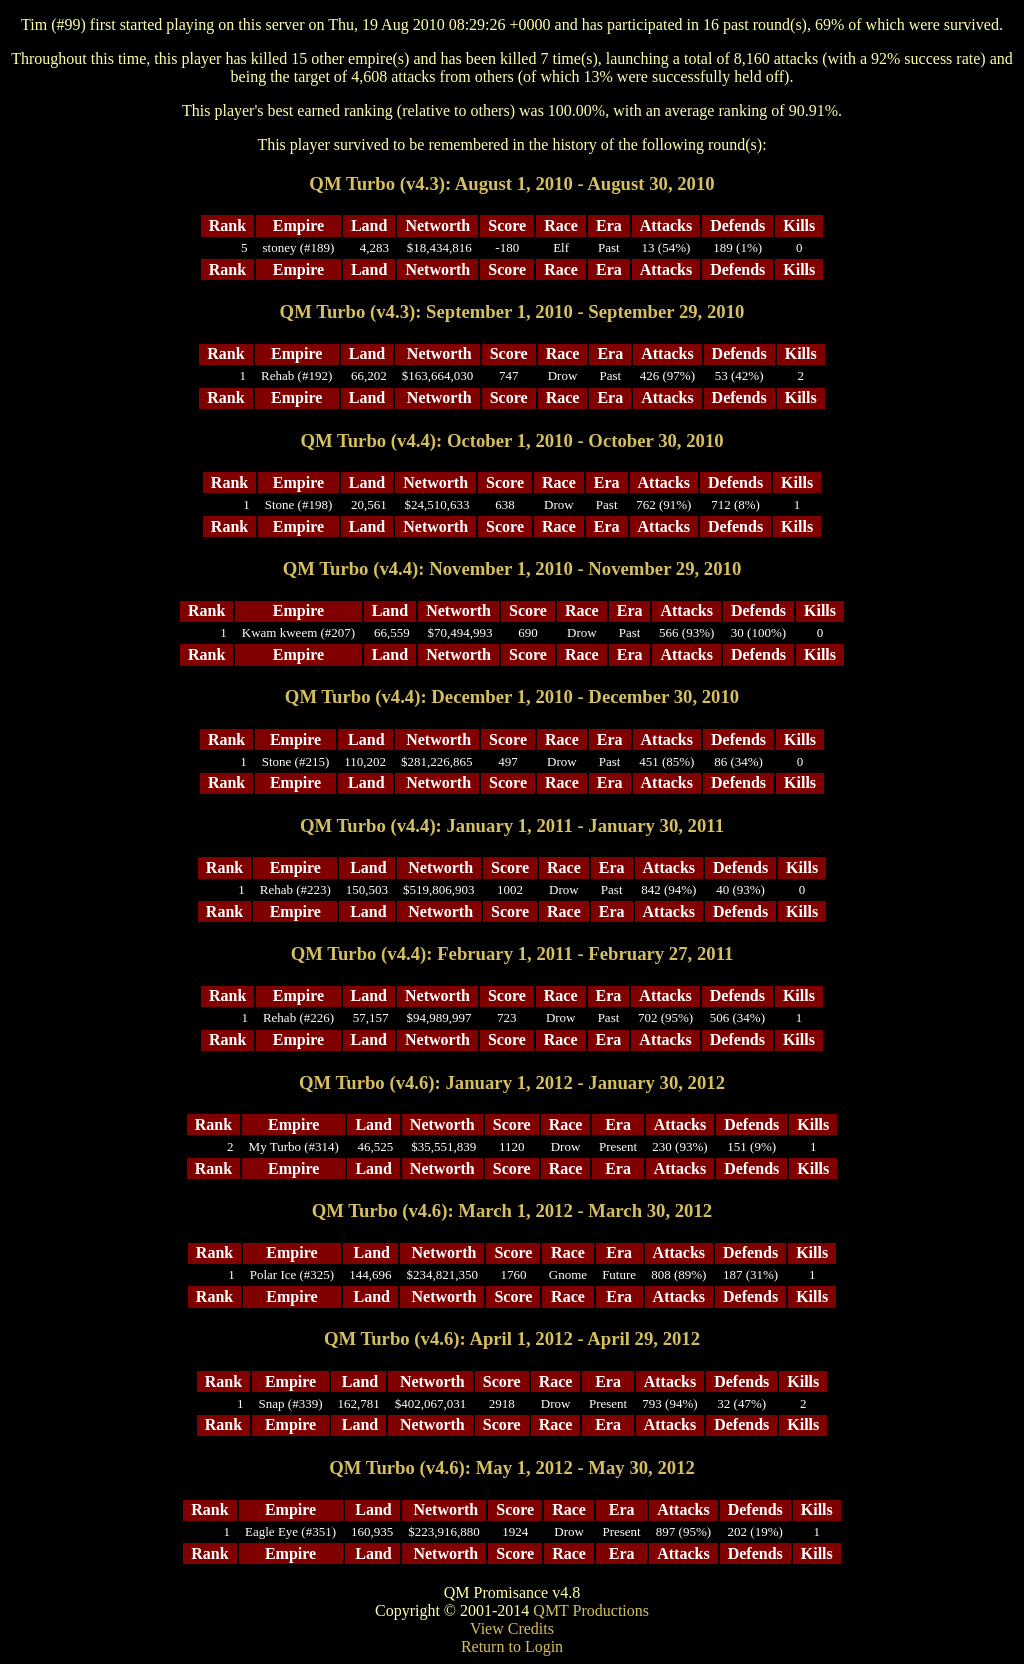 The image size is (1024, 1664). I want to click on View Credits, so click(512, 1628).